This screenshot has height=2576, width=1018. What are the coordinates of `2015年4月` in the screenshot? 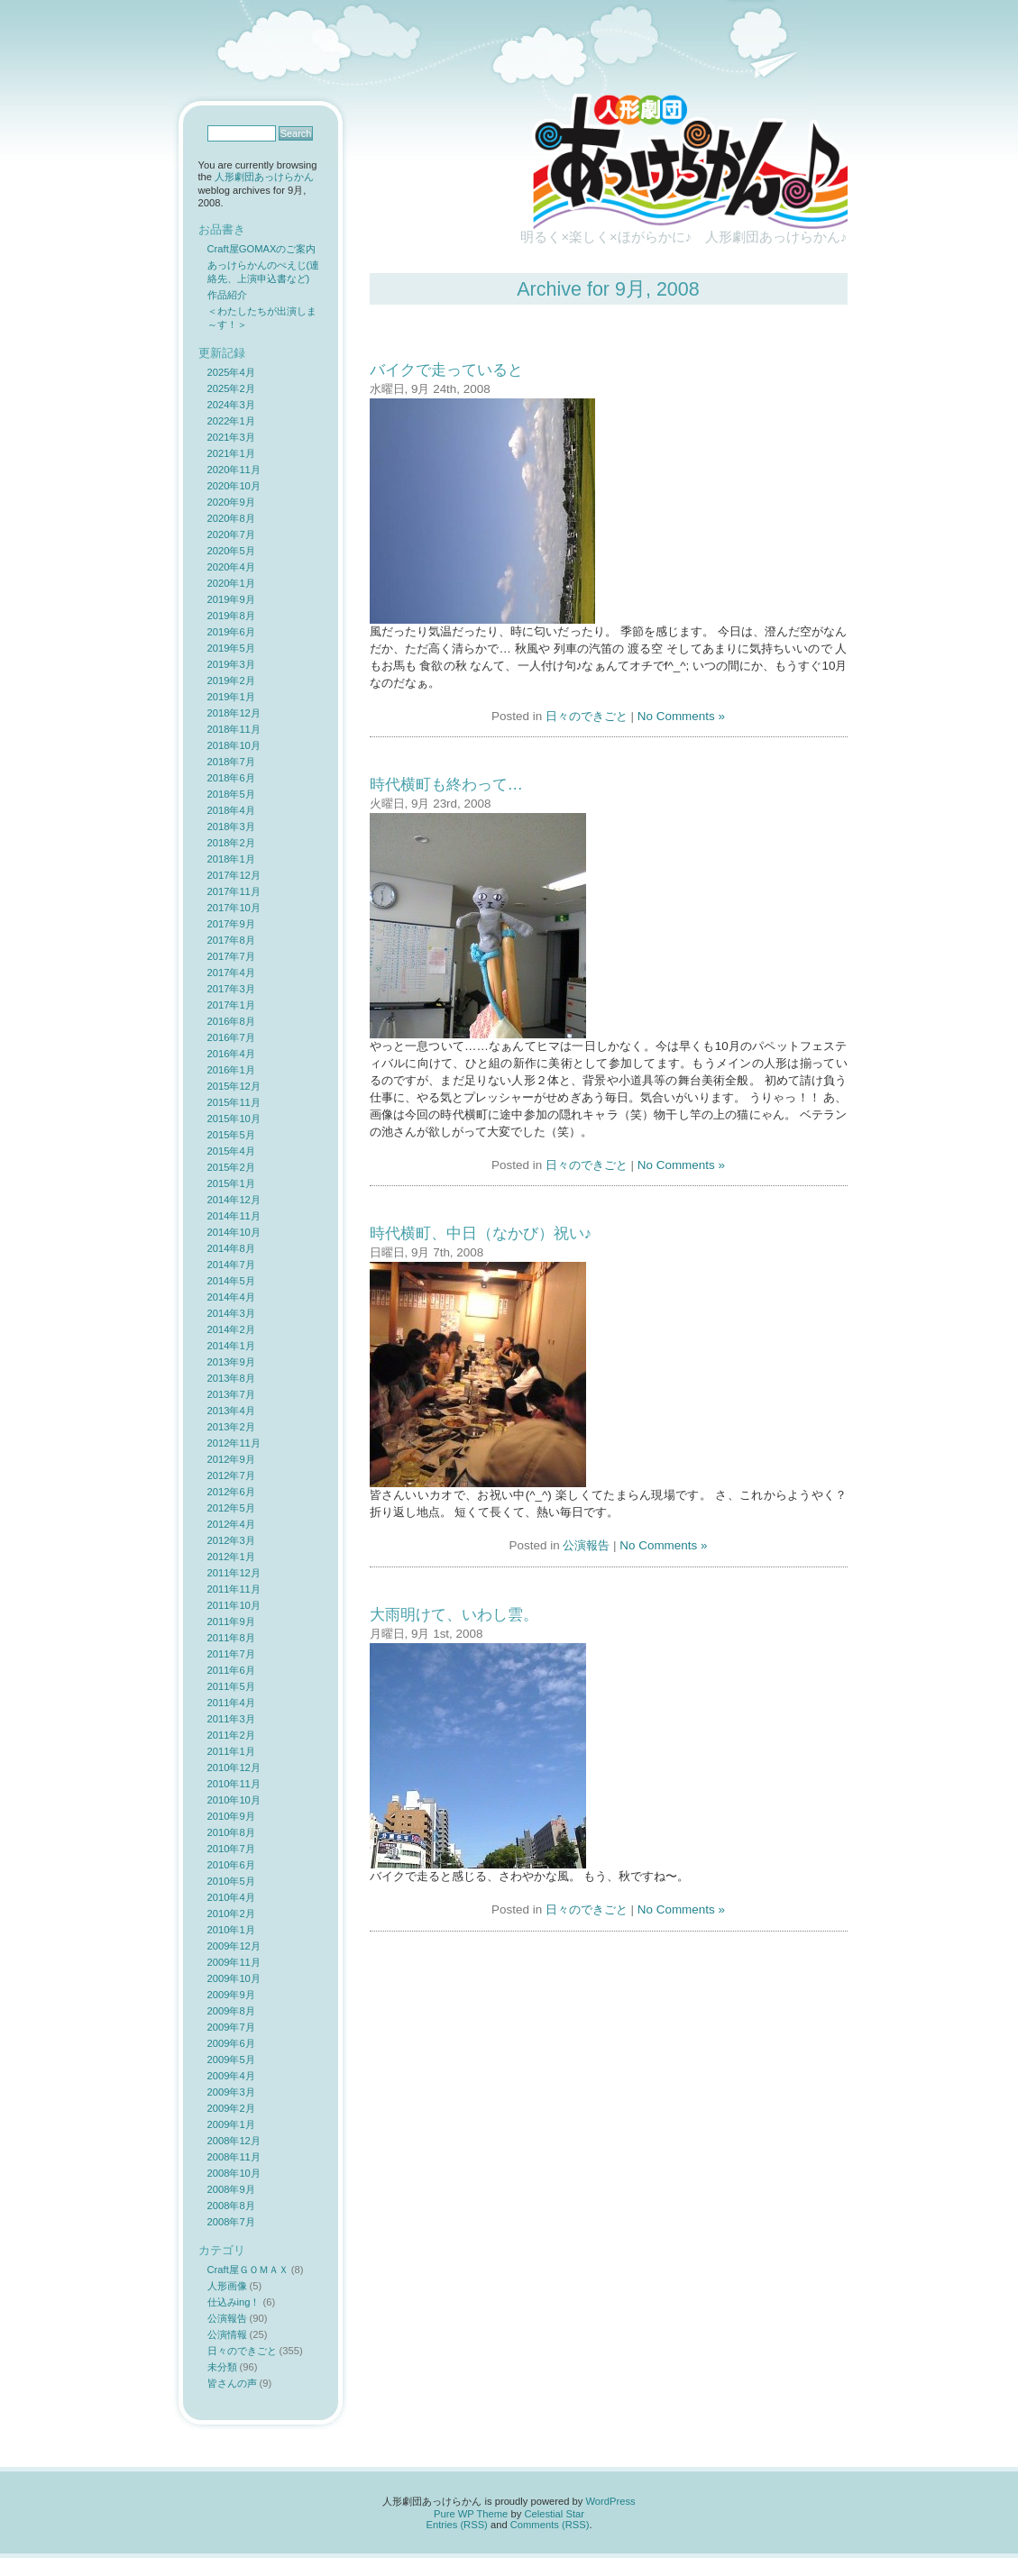 It's located at (231, 1151).